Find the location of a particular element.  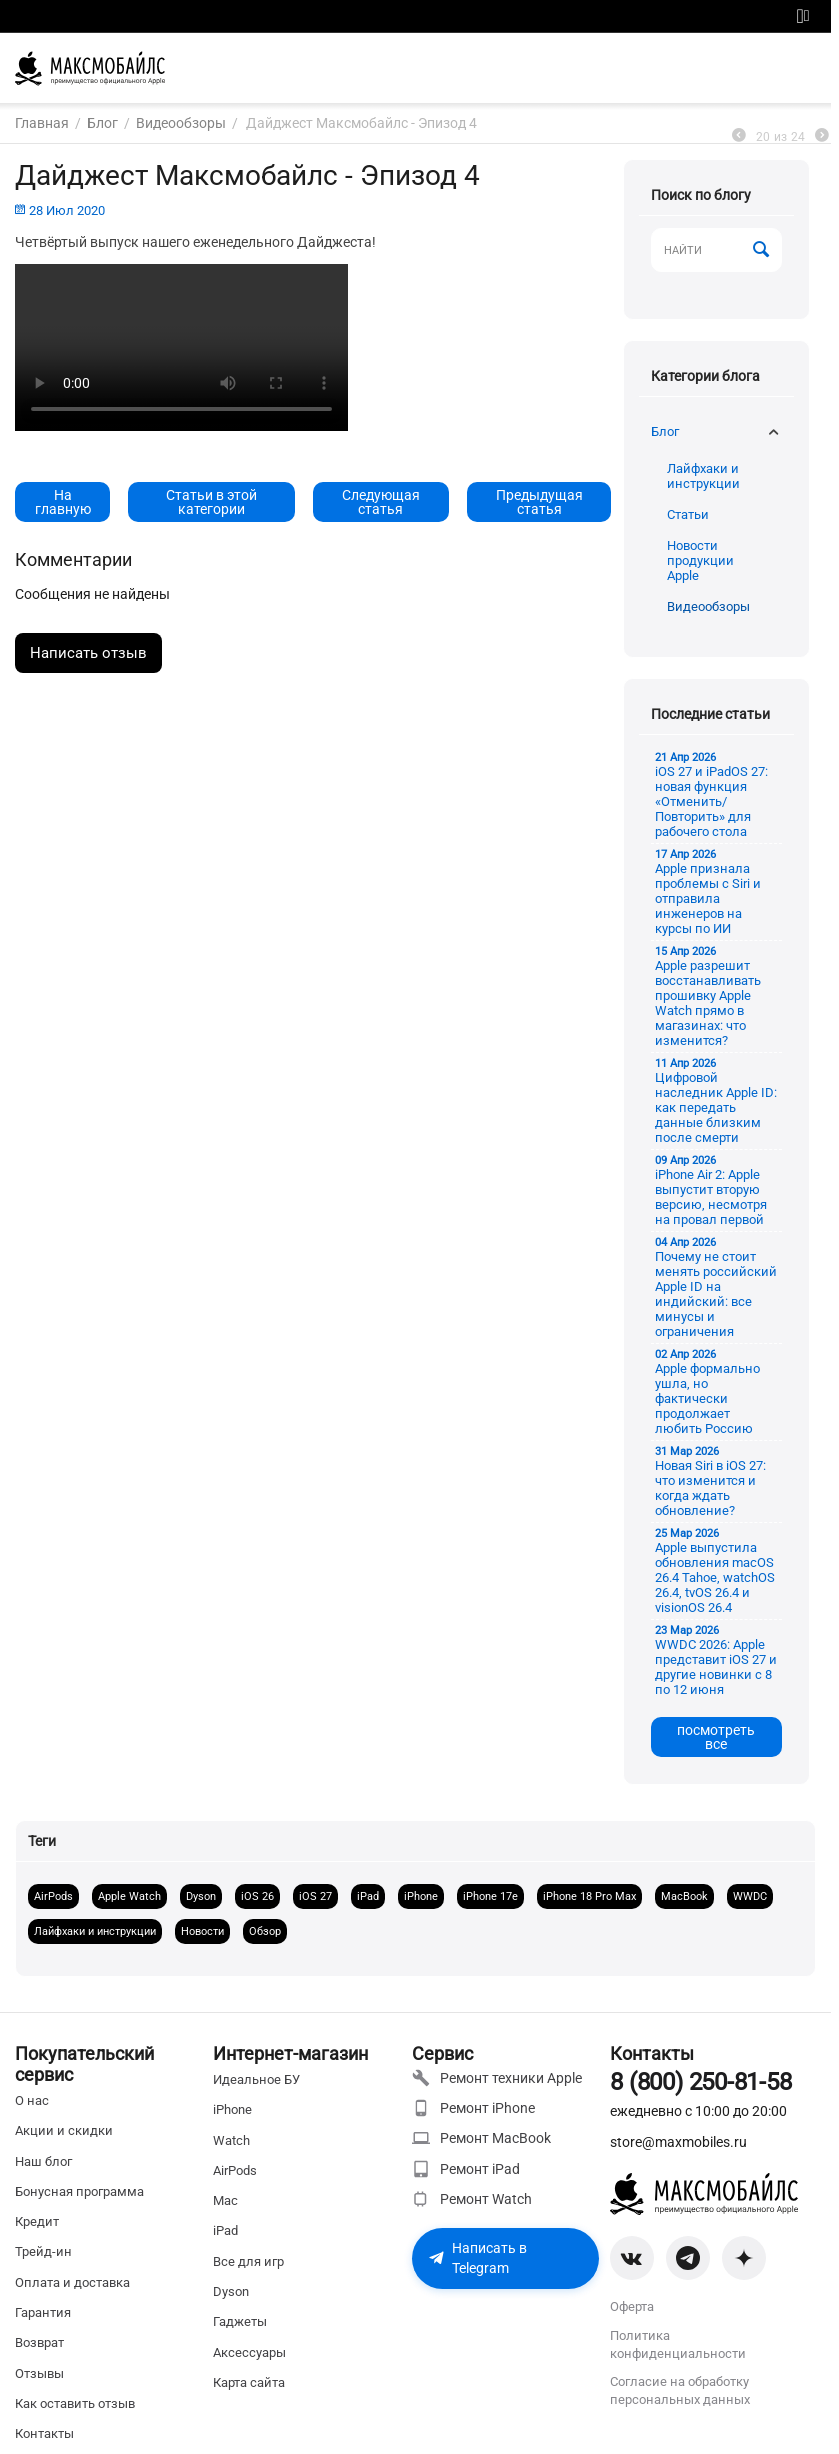

Написать в Telegram is located at coordinates (477, 2258).